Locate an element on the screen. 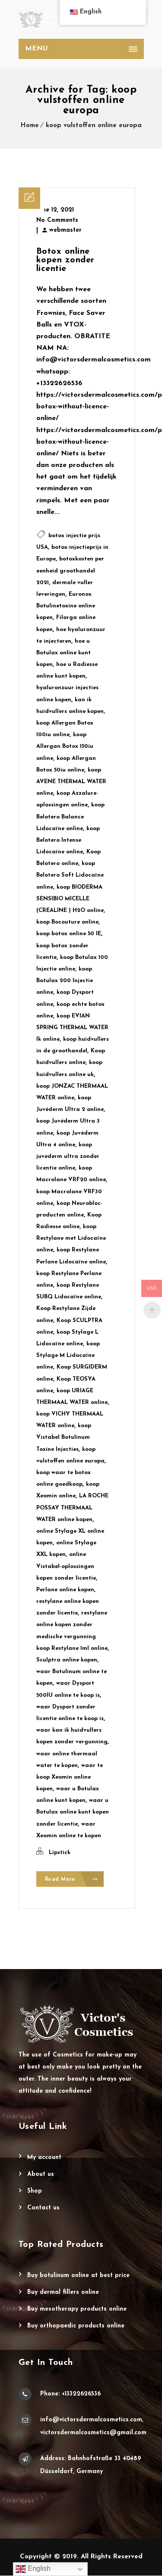 The width and height of the screenshot is (162, 2576). My account is located at coordinates (44, 2158).